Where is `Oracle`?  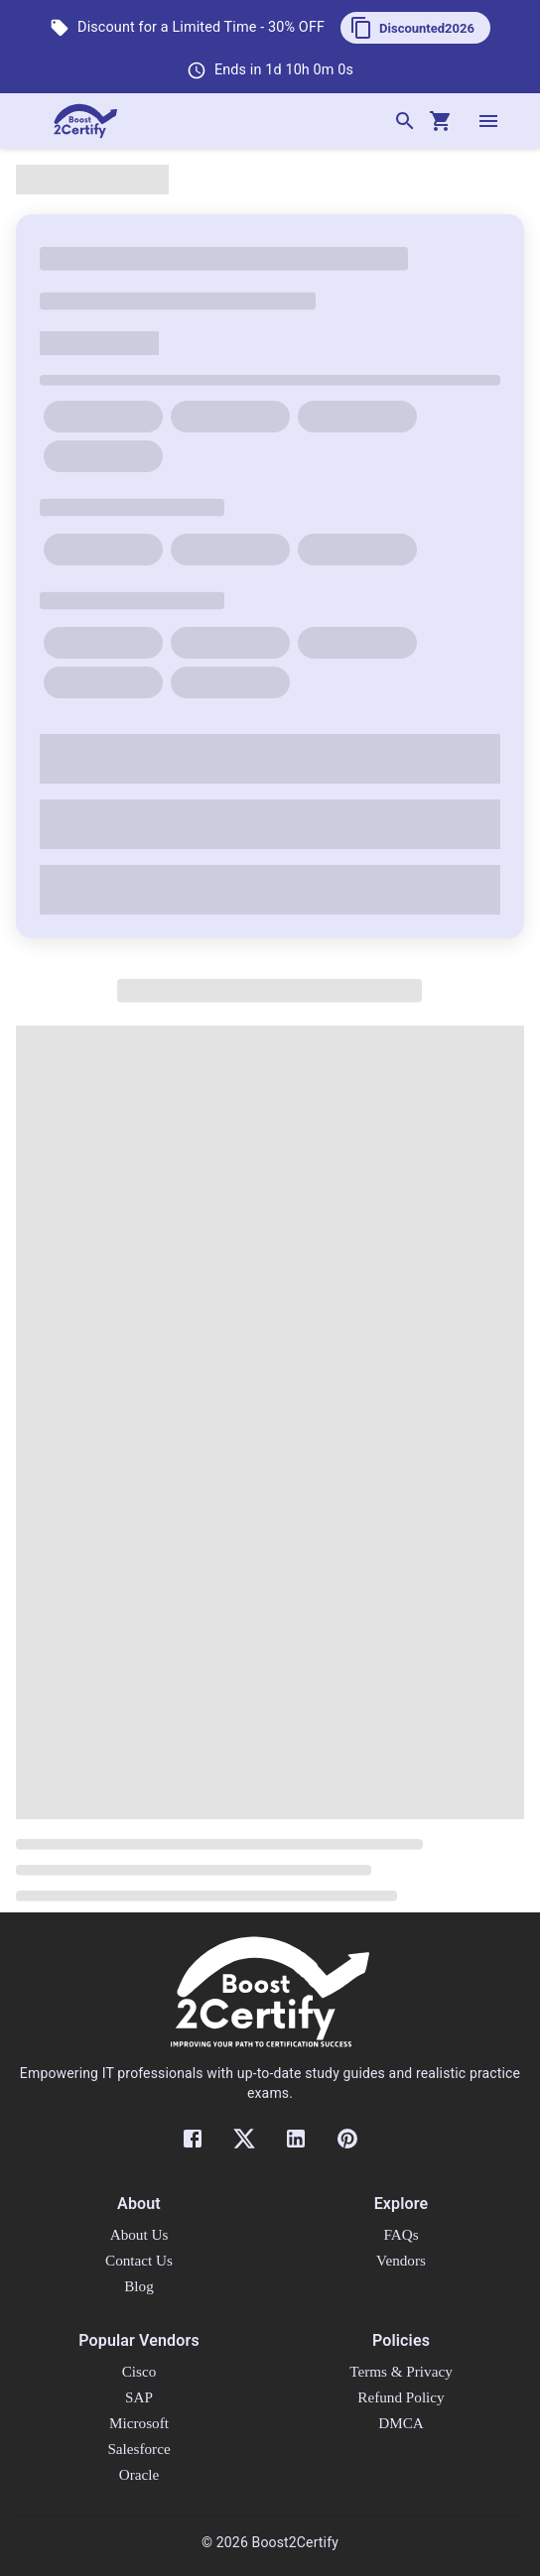 Oracle is located at coordinates (139, 2474).